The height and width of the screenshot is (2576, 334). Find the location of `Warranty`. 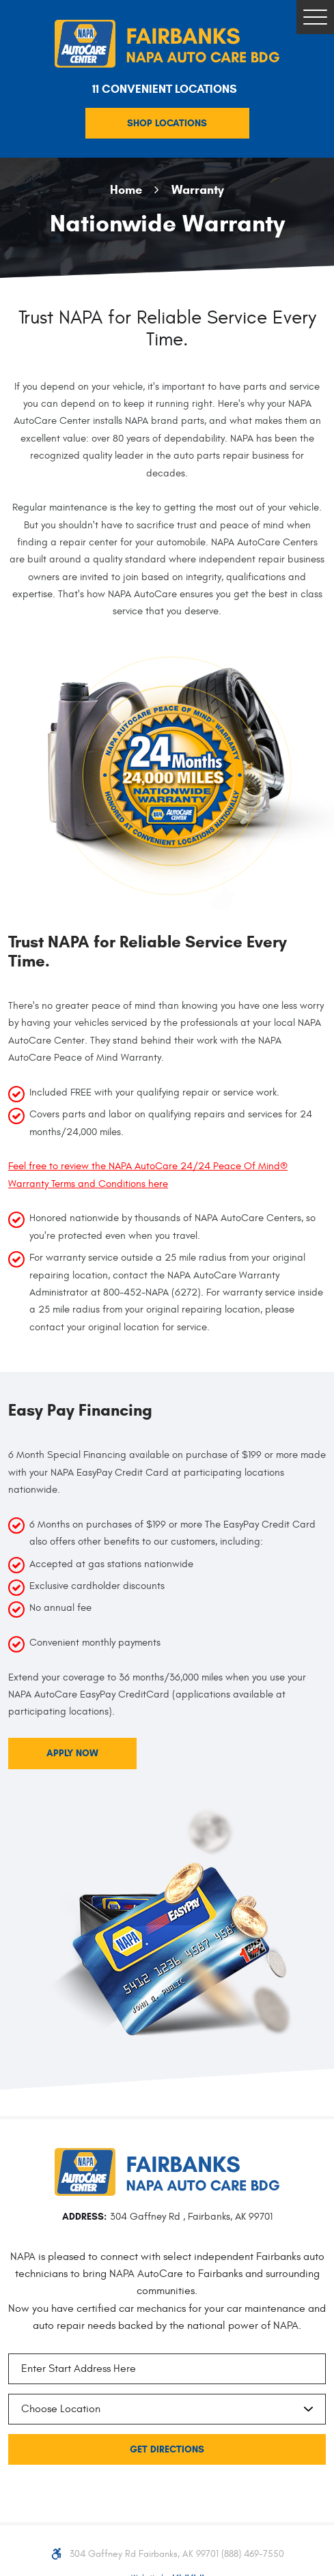

Warranty is located at coordinates (197, 189).